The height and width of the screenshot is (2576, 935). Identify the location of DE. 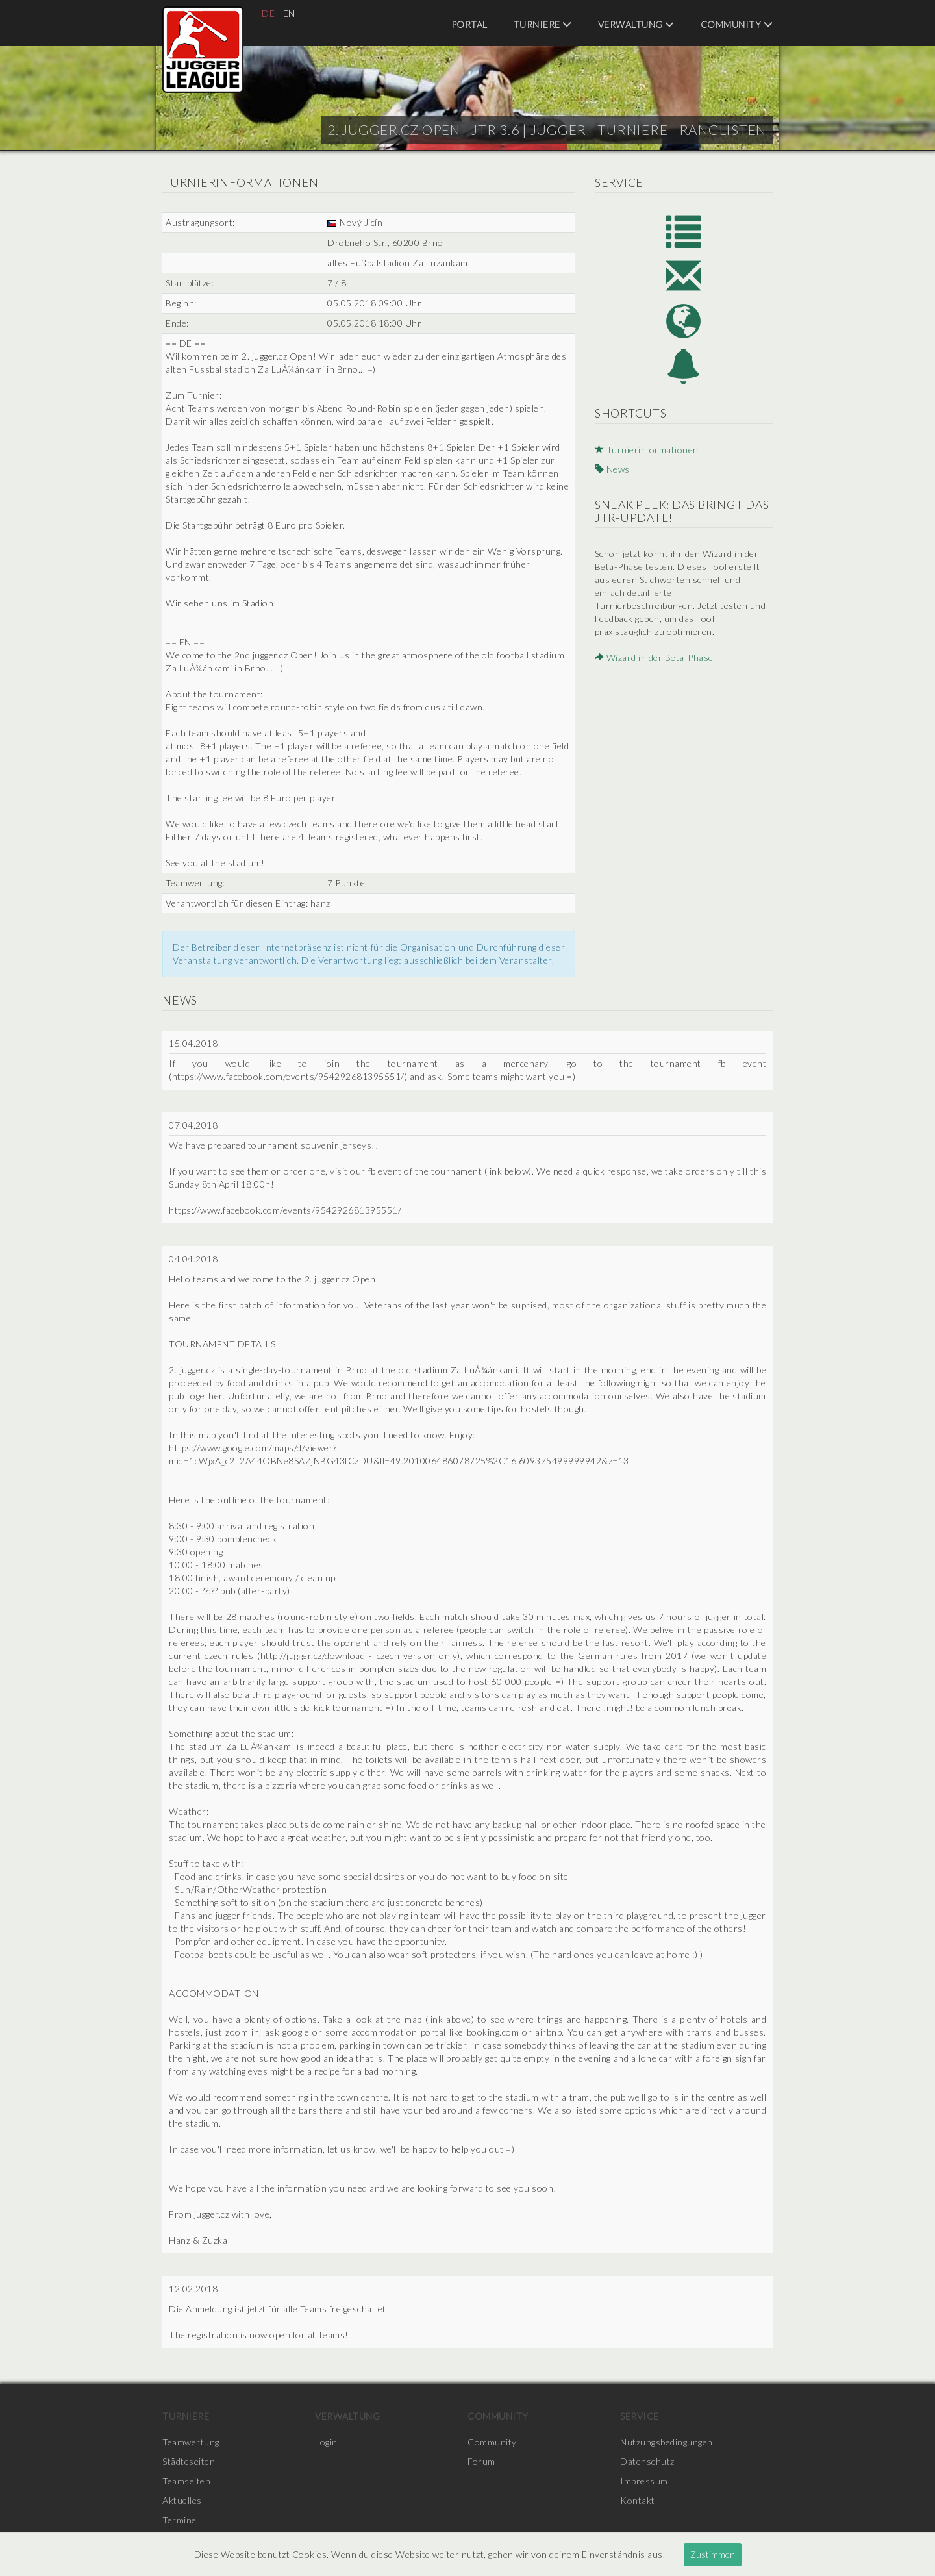
(268, 13).